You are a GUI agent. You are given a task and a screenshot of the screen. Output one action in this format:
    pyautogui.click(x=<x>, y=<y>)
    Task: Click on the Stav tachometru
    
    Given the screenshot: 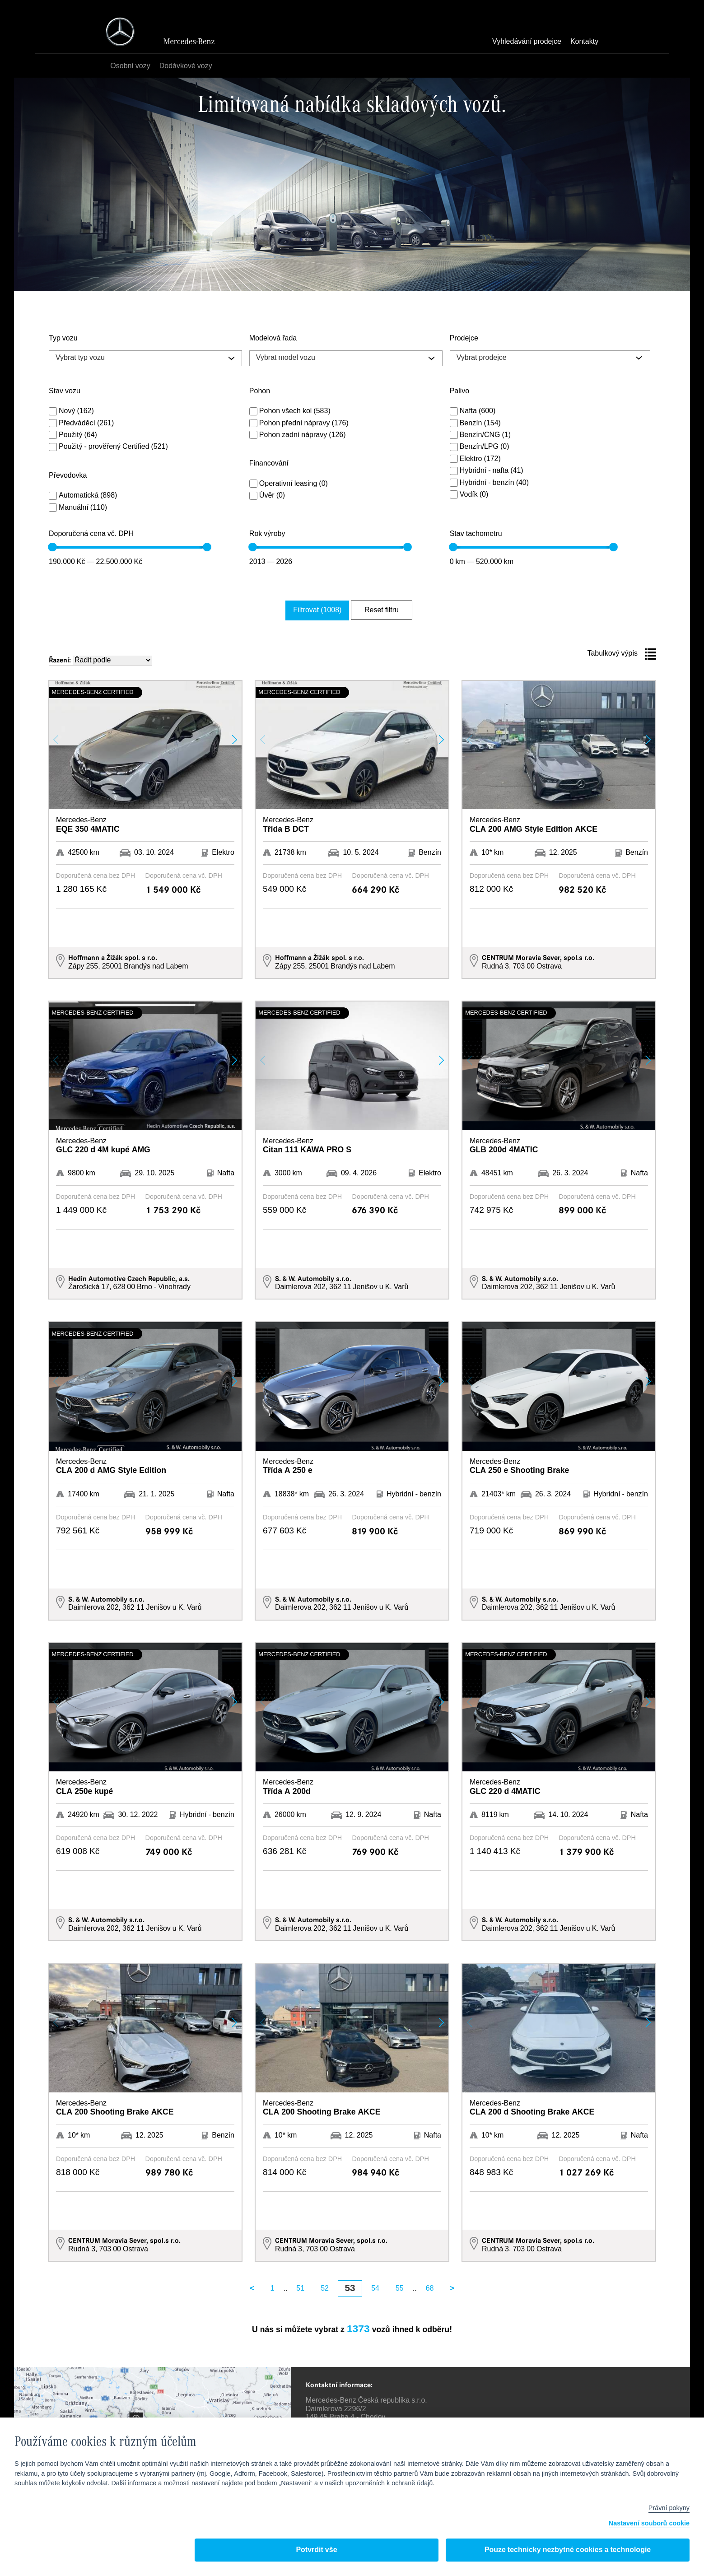 What is the action you would take?
    pyautogui.click(x=476, y=534)
    